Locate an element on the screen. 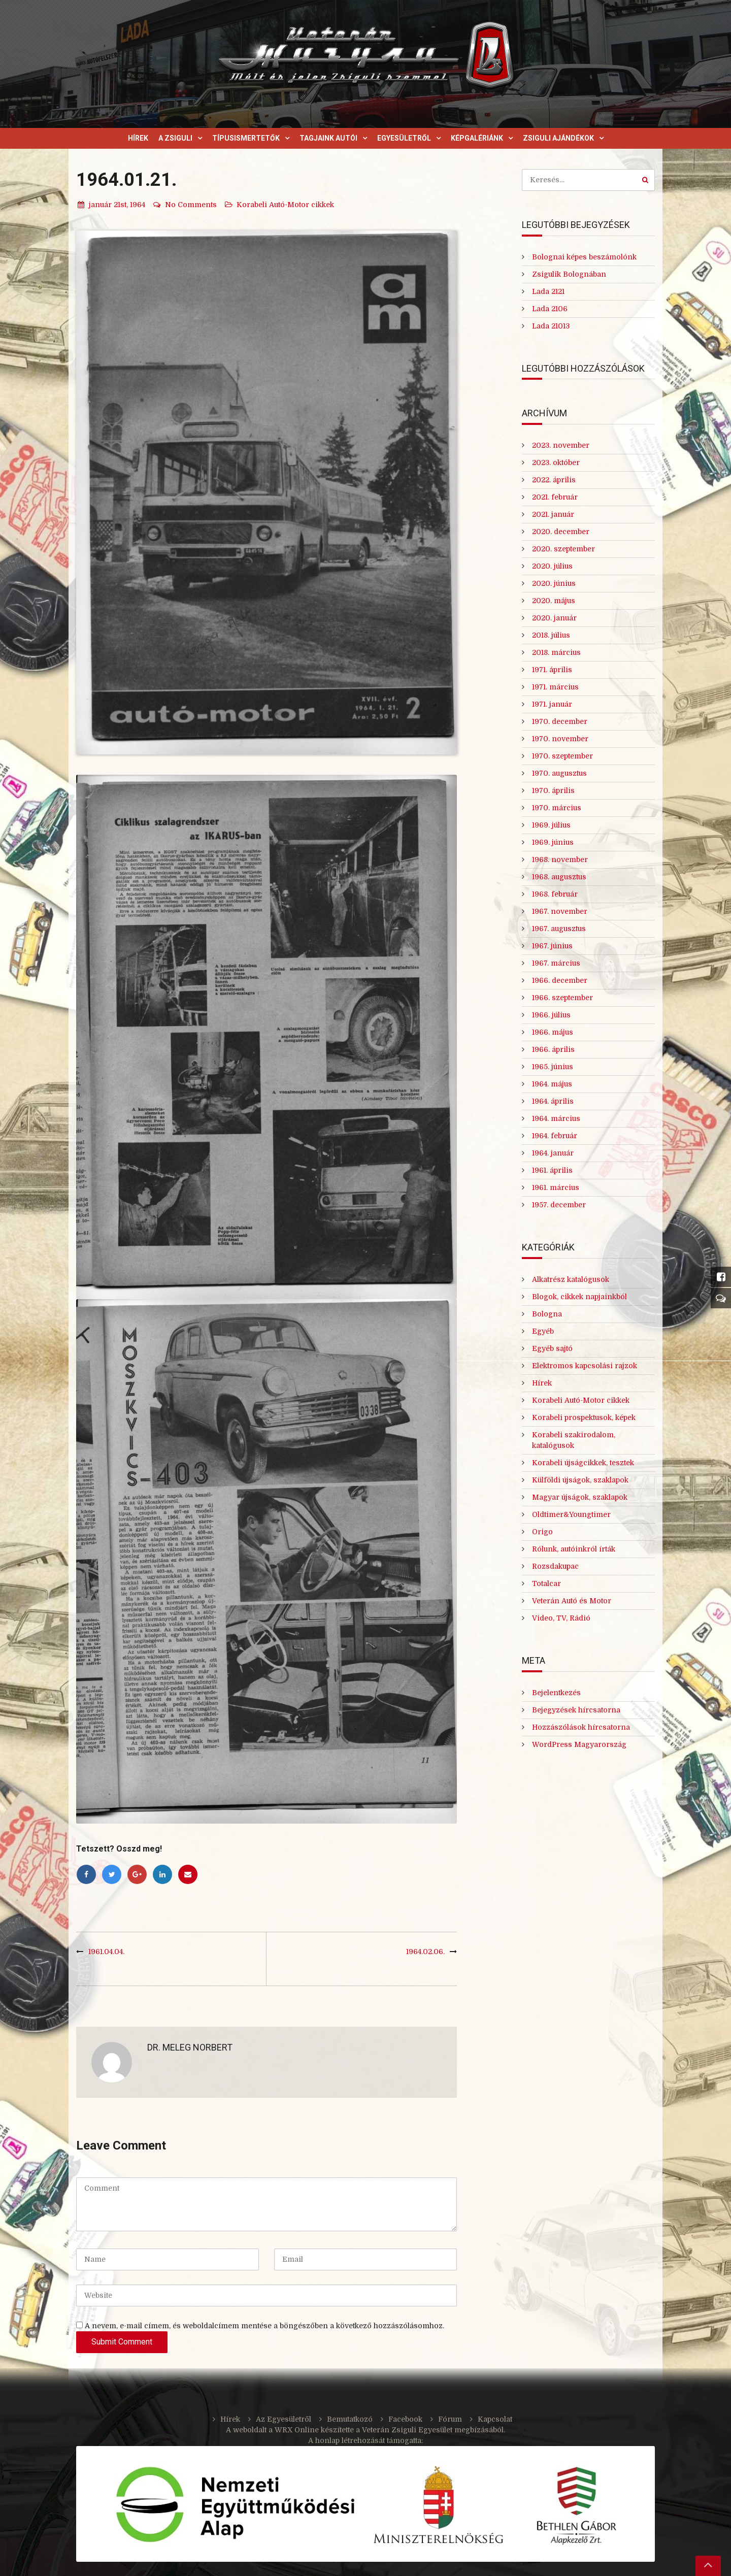 The image size is (731, 2576). 1967. augusztus is located at coordinates (559, 928).